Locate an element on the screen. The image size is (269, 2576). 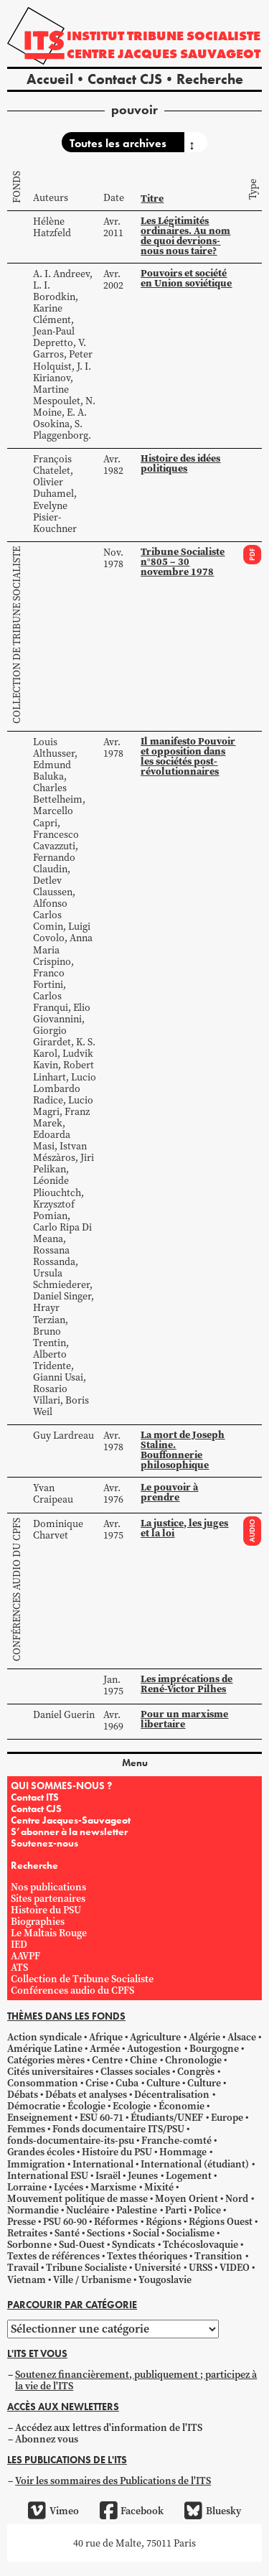
Textes de références is located at coordinates (53, 2256).